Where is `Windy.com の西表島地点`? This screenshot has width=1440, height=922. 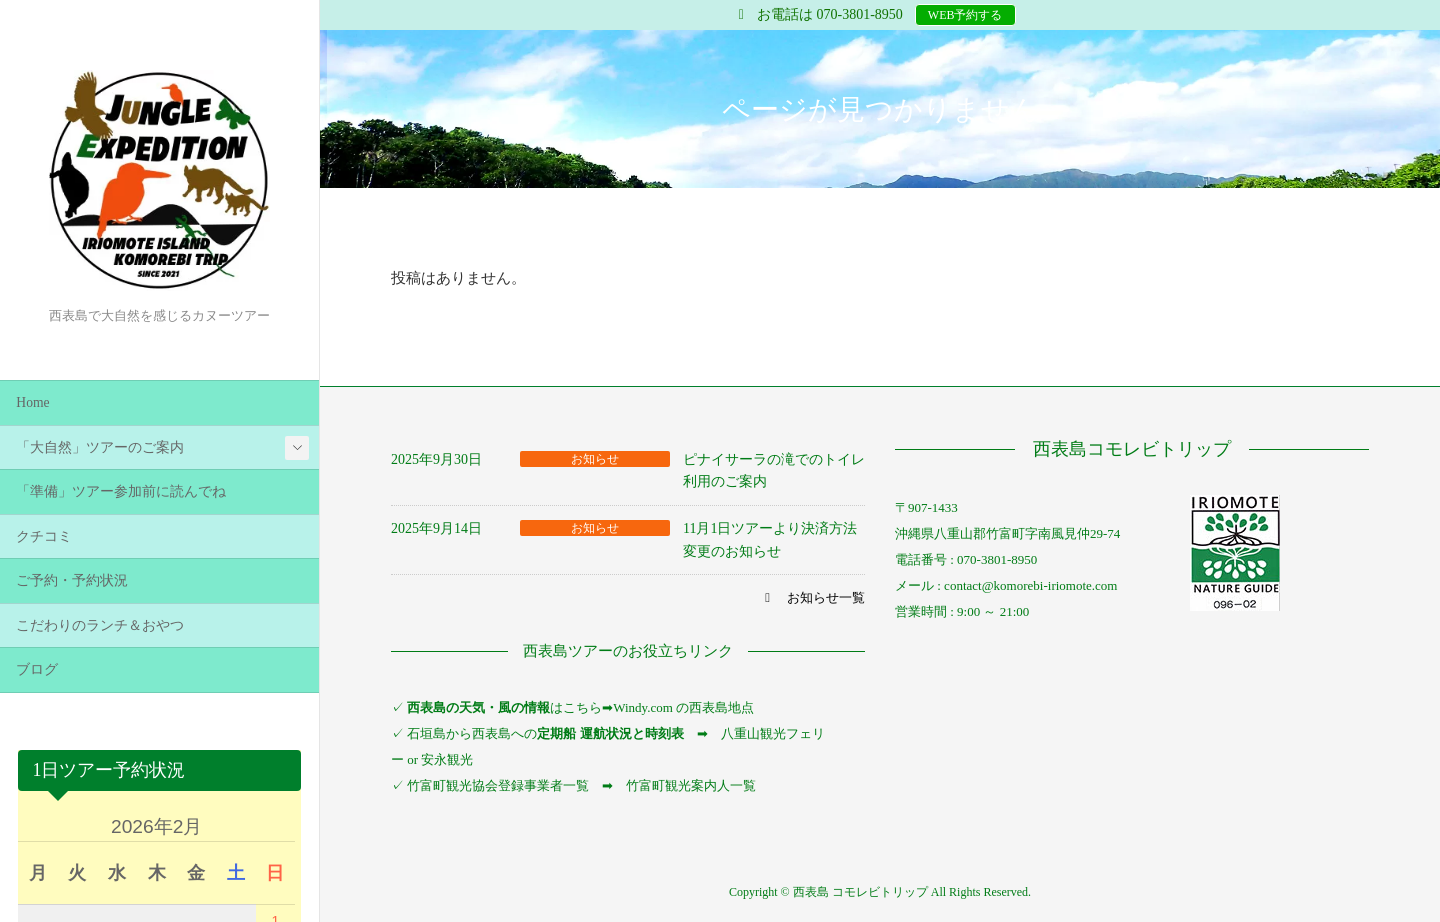 Windy.com の西表島地点 is located at coordinates (683, 707).